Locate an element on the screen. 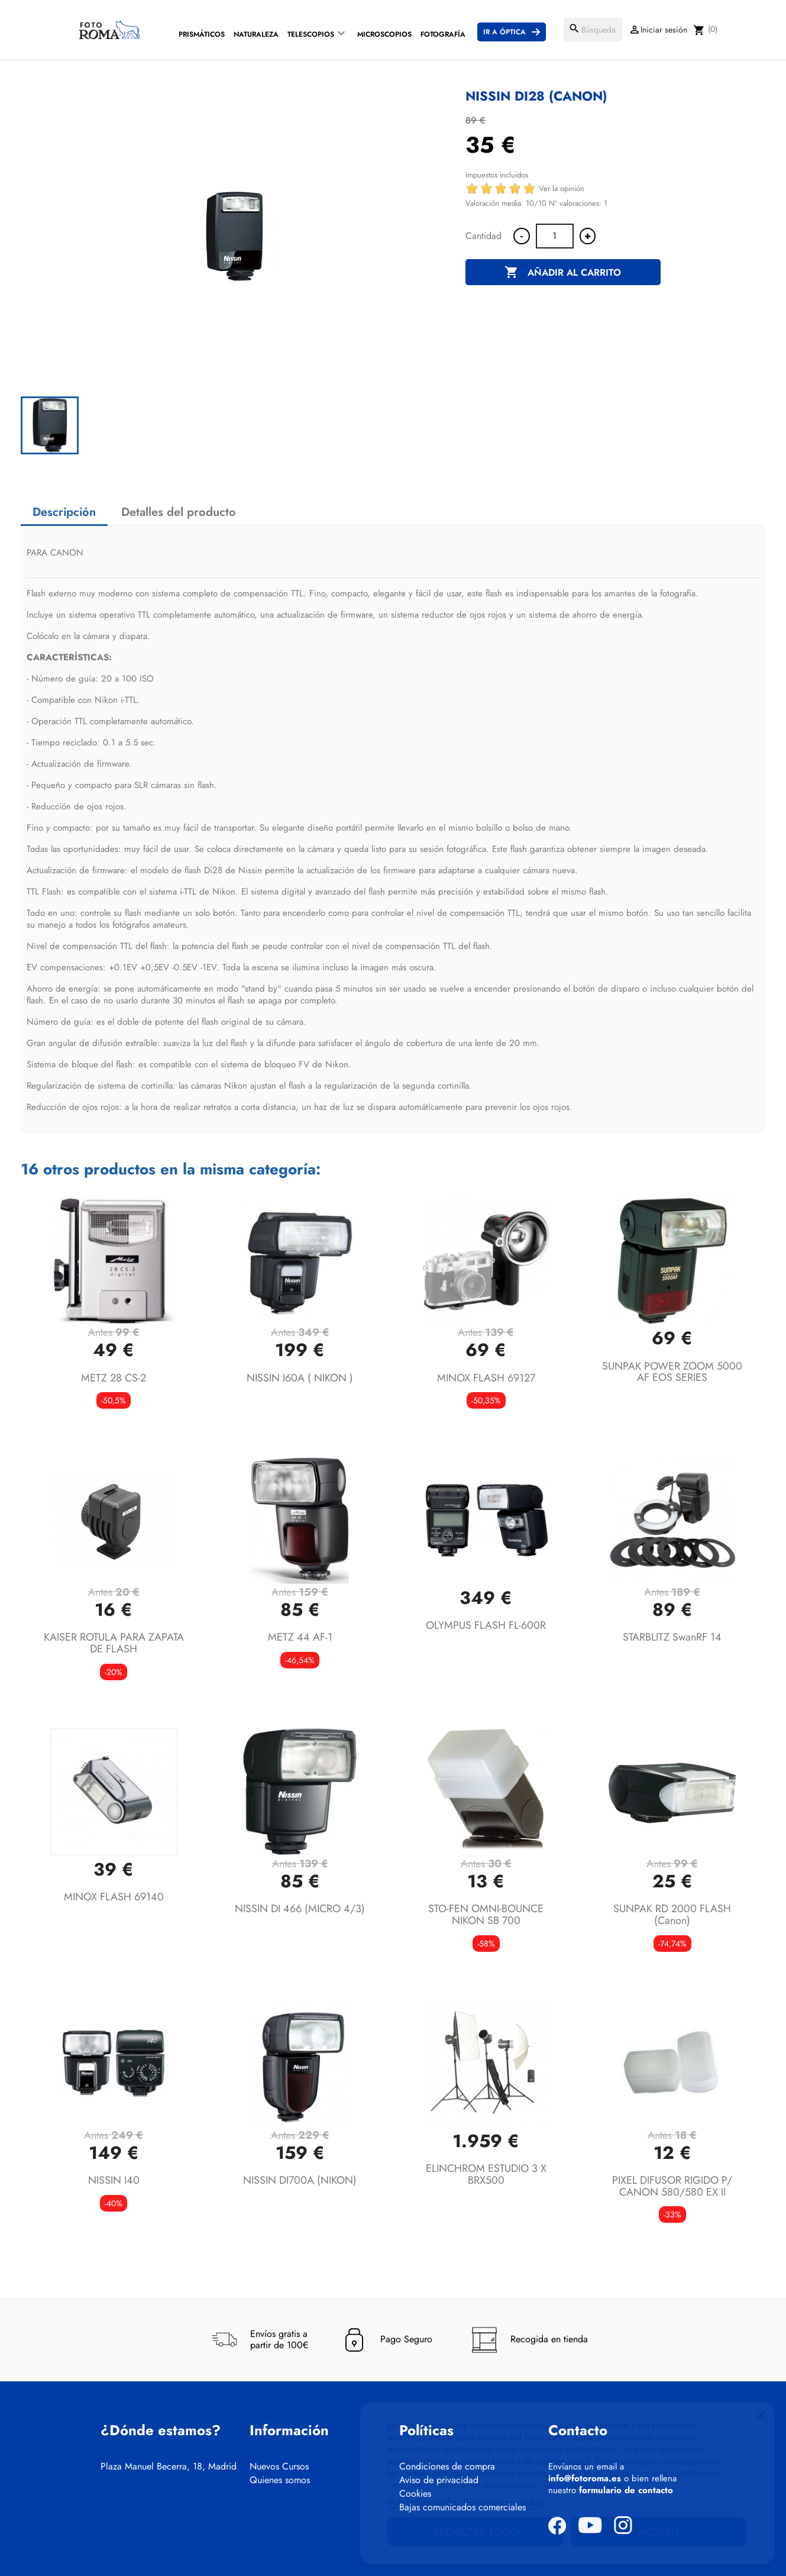  PIXEL DIFUSOR RIGIDO P/ CANON 580/580 EX II is located at coordinates (672, 2186).